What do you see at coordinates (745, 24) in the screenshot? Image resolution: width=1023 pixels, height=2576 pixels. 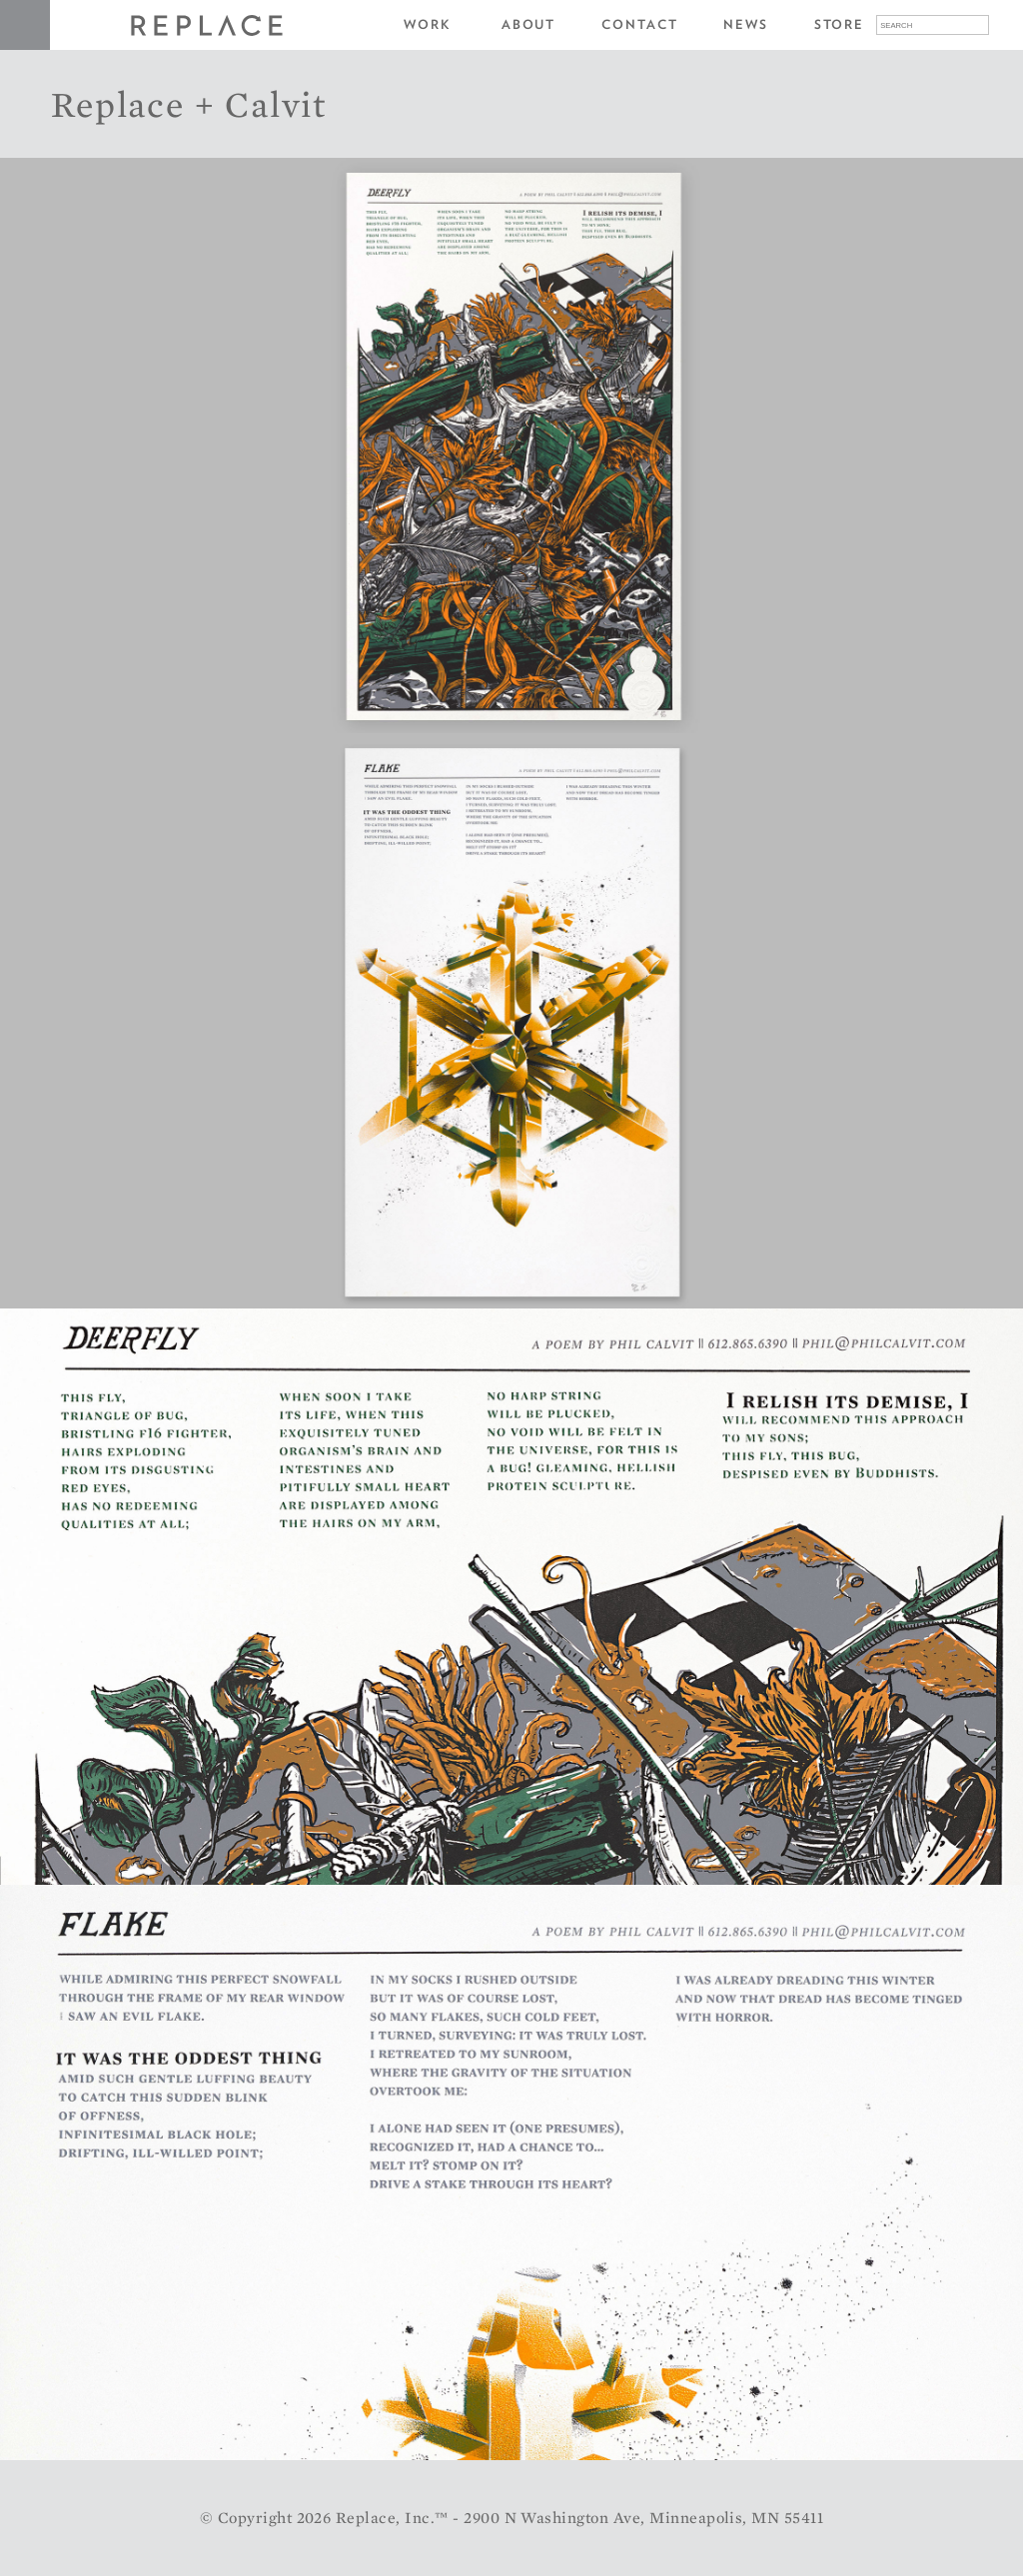 I see `News` at bounding box center [745, 24].